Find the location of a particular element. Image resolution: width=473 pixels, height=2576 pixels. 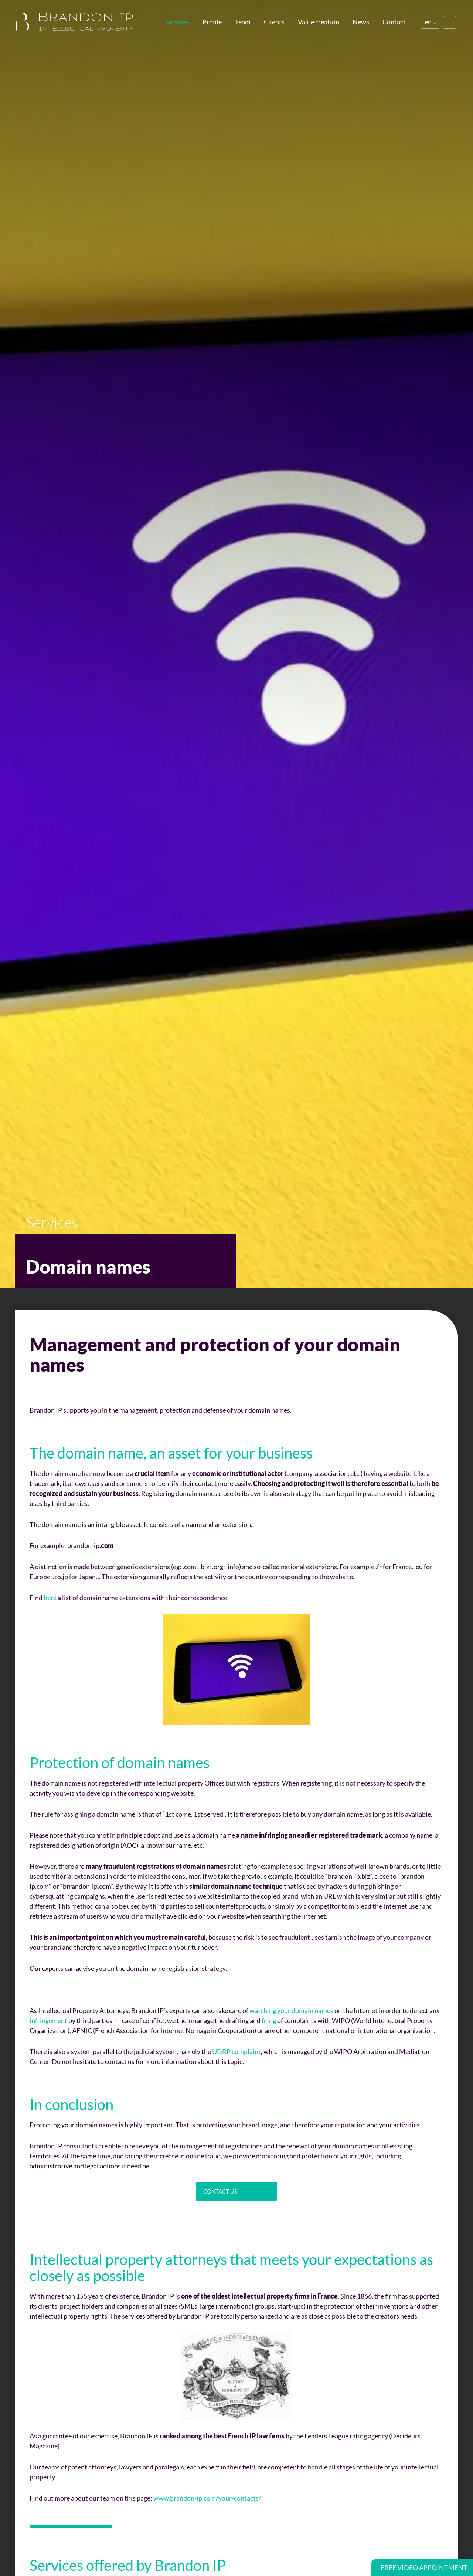

Profile is located at coordinates (212, 22).